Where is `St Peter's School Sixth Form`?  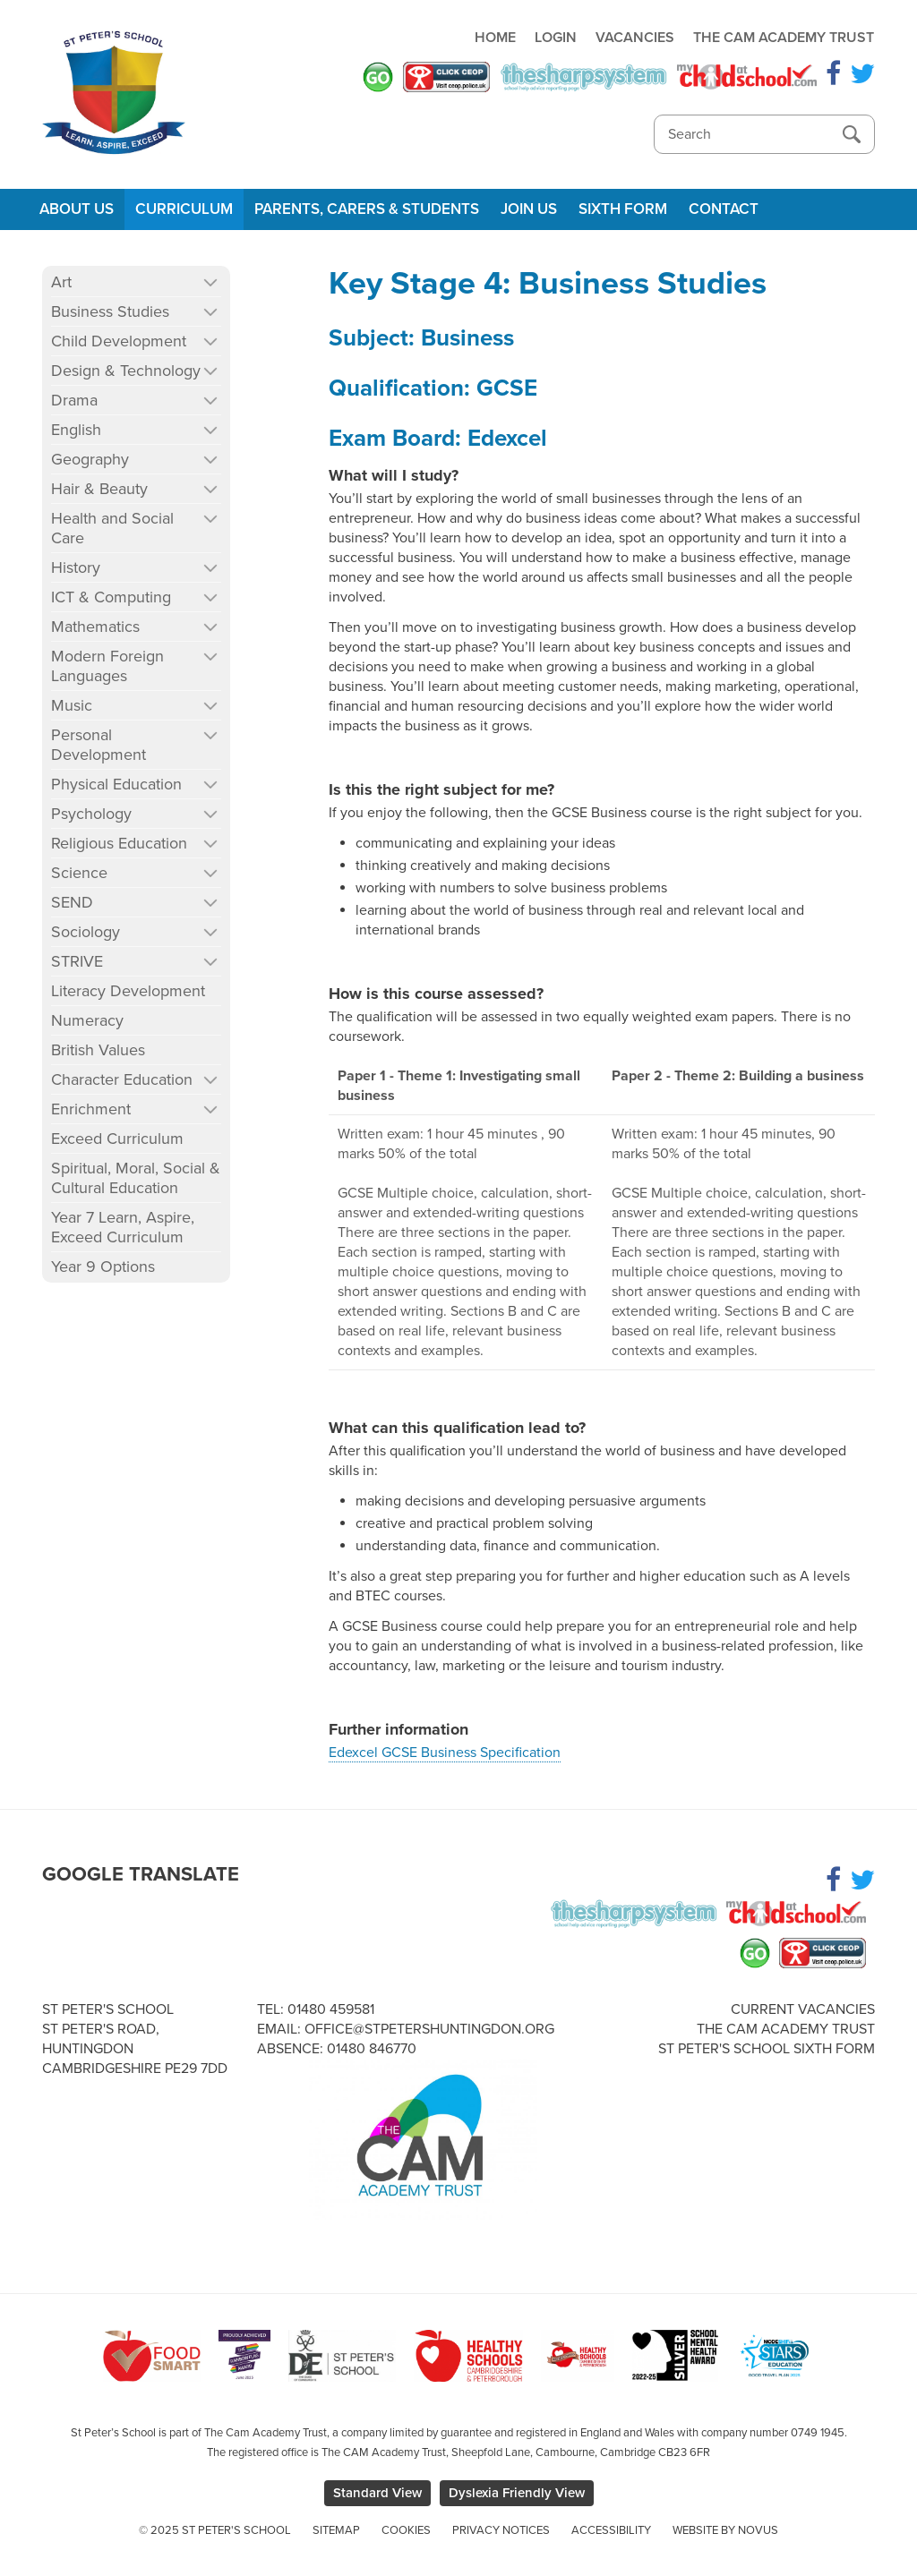 St Peter's School Sixth Form is located at coordinates (766, 2049).